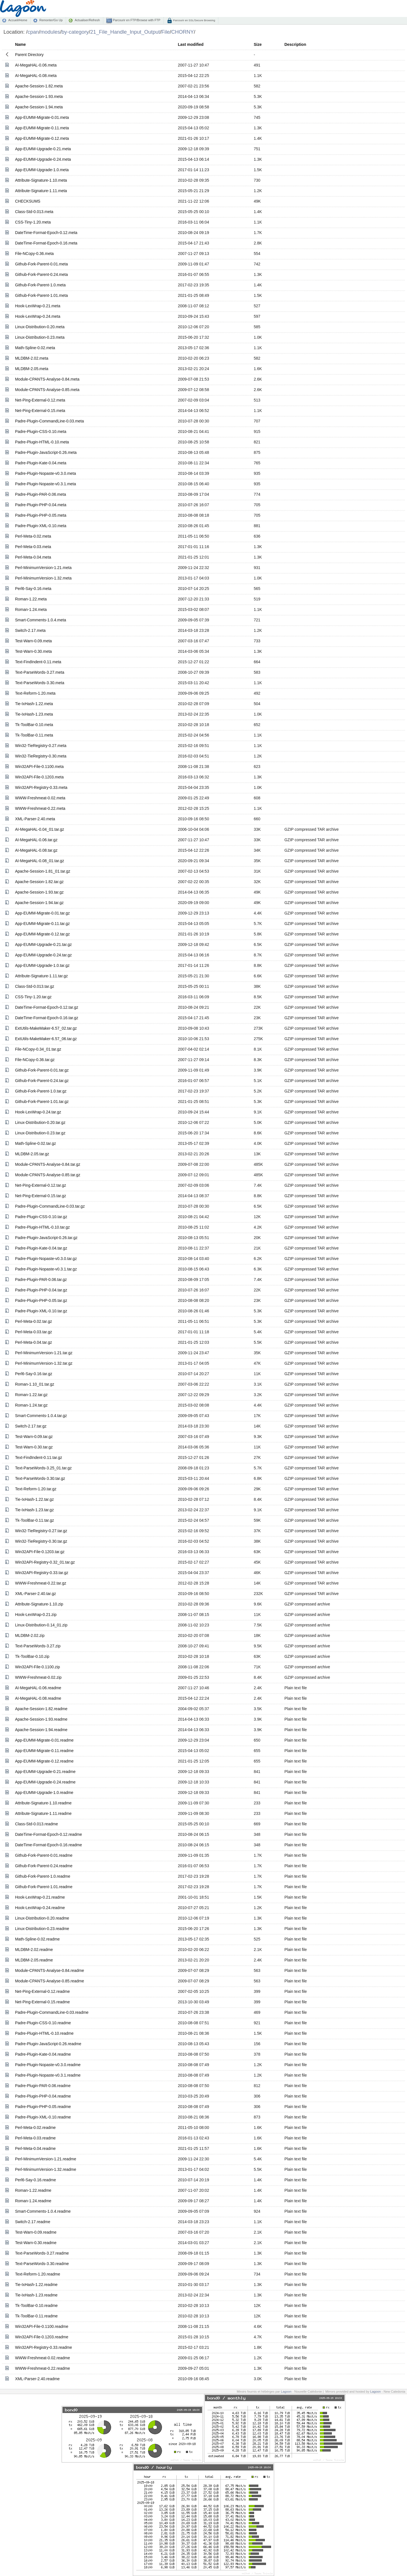  I want to click on Padre-Plugin-HTML-0.10.tar.gz, so click(42, 1227).